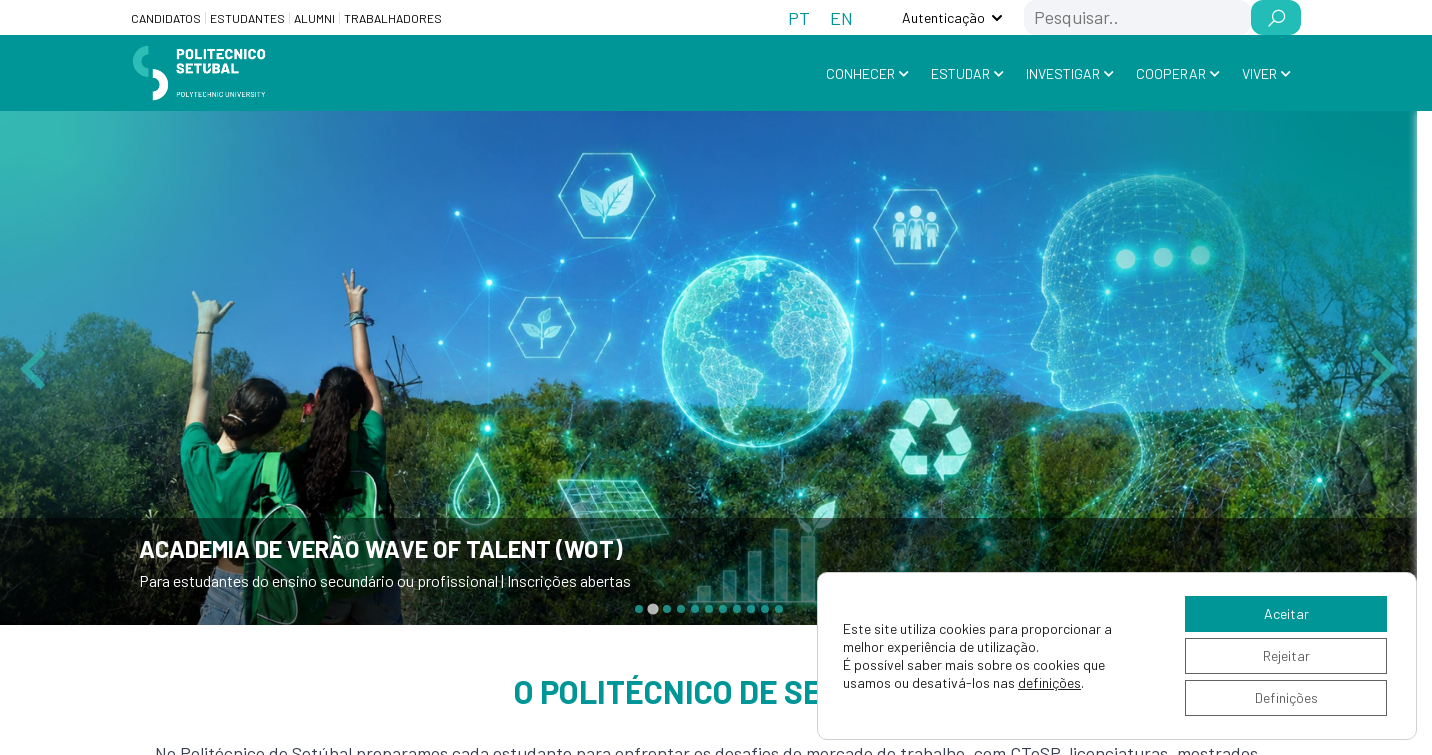 This screenshot has height=755, width=1432. What do you see at coordinates (36, 368) in the screenshot?
I see `[Previous slide]` at bounding box center [36, 368].